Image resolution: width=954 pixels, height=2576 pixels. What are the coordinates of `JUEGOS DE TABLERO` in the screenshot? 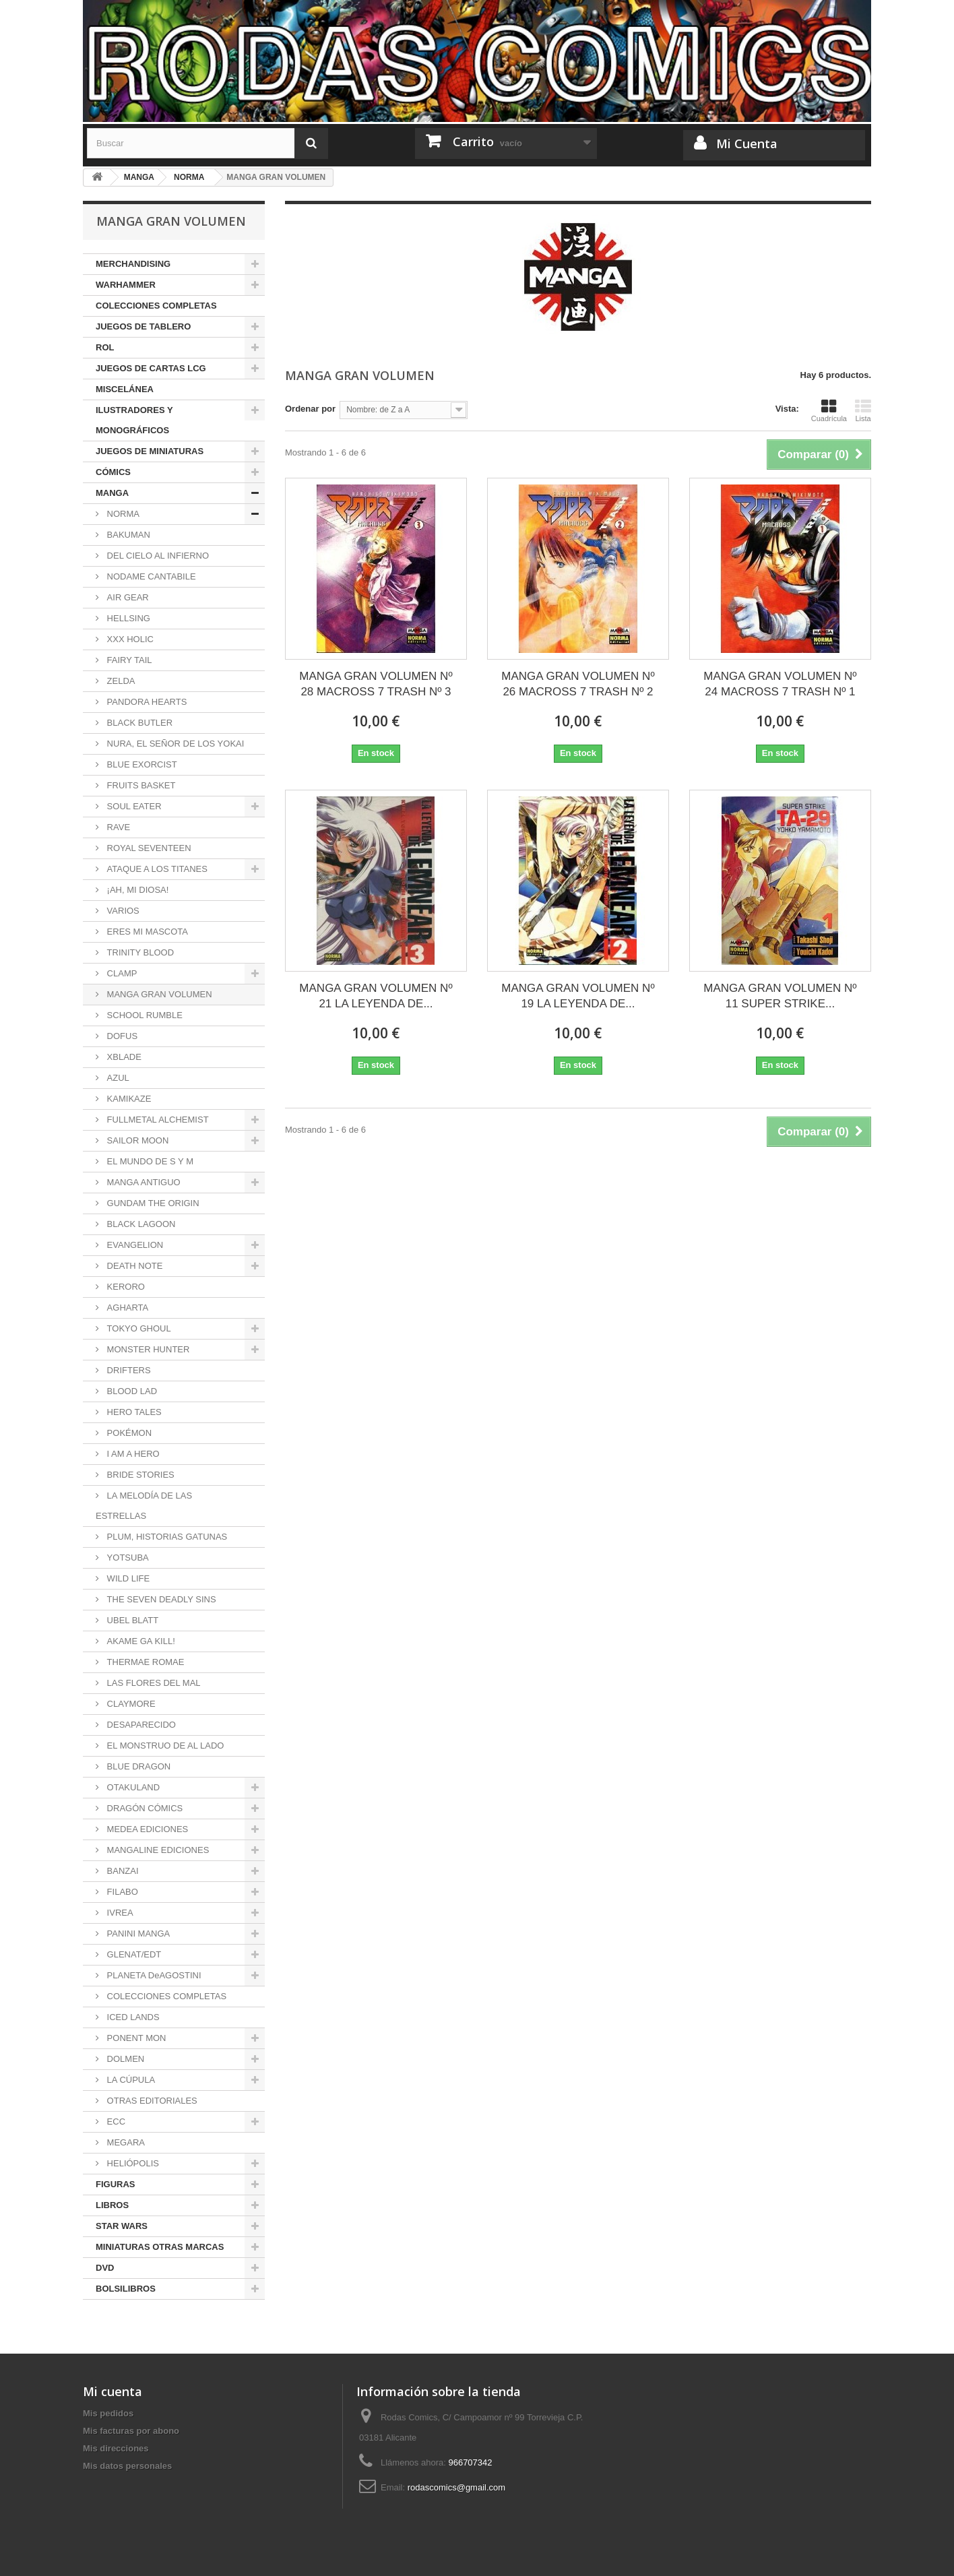 It's located at (143, 326).